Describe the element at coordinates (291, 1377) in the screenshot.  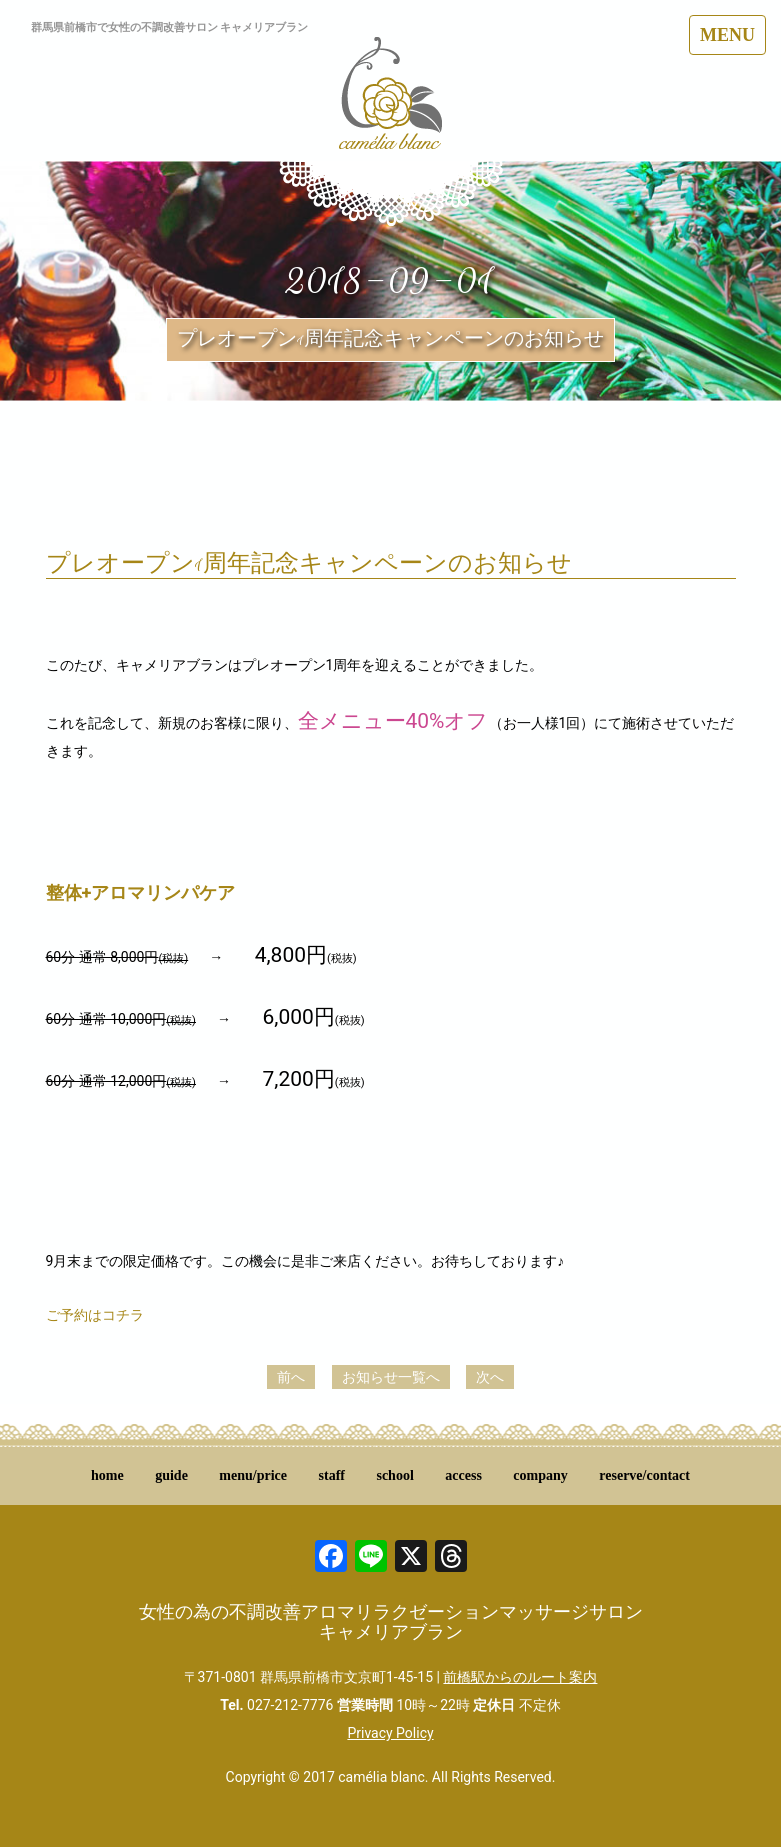
I see `前へ` at that location.